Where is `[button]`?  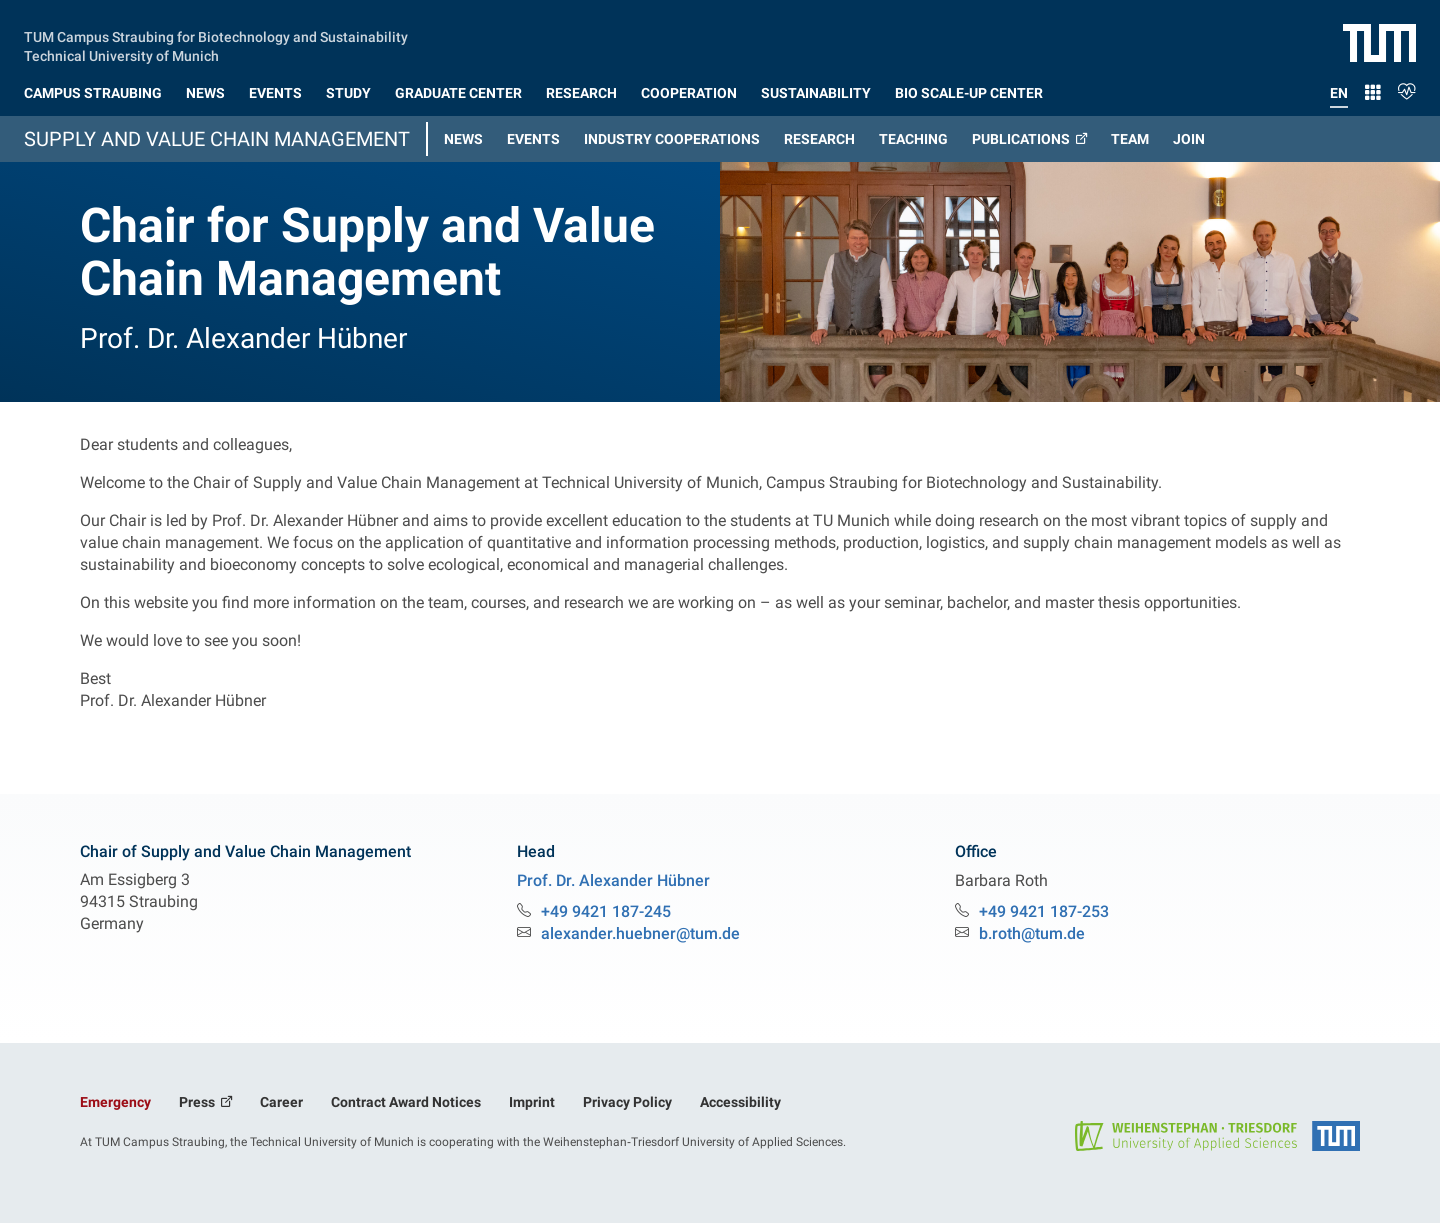
[button] is located at coordinates (93, 89).